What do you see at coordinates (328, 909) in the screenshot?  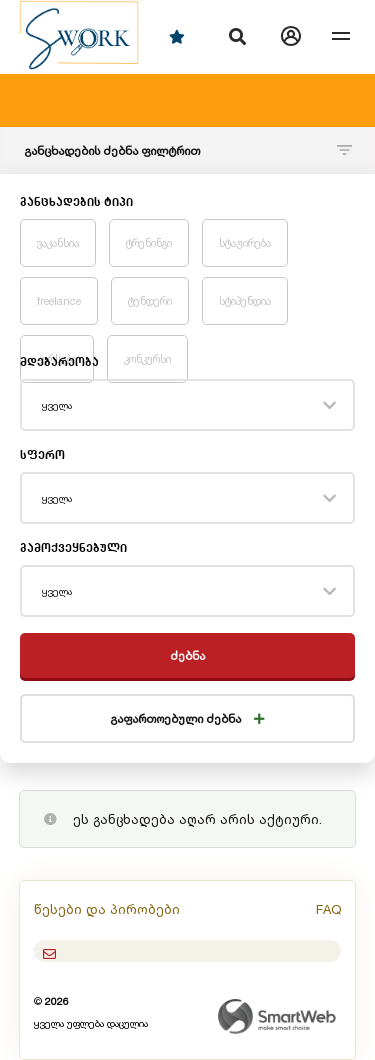 I see `FAQ` at bounding box center [328, 909].